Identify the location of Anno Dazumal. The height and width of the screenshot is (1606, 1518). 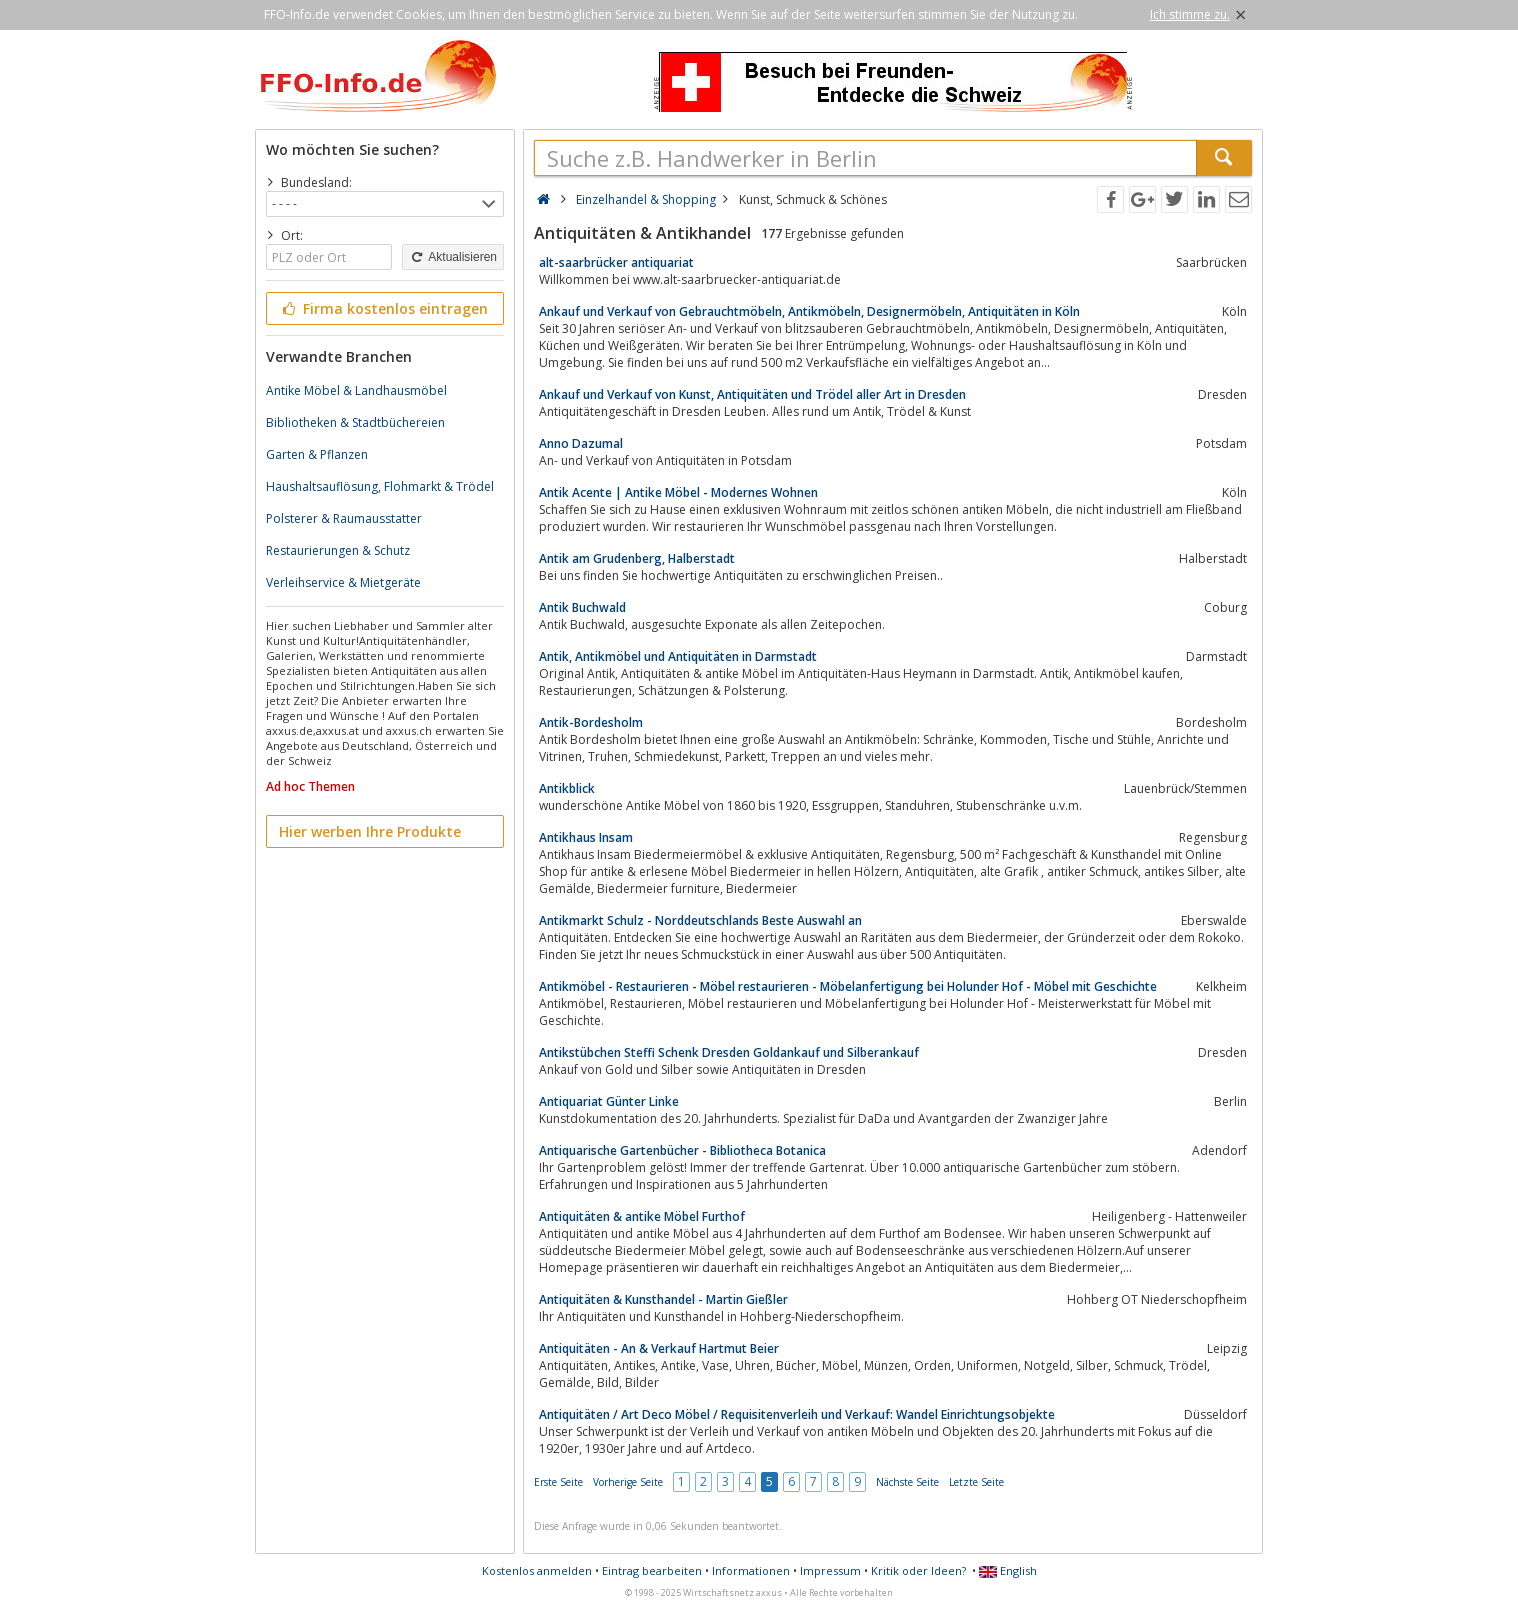
(581, 443).